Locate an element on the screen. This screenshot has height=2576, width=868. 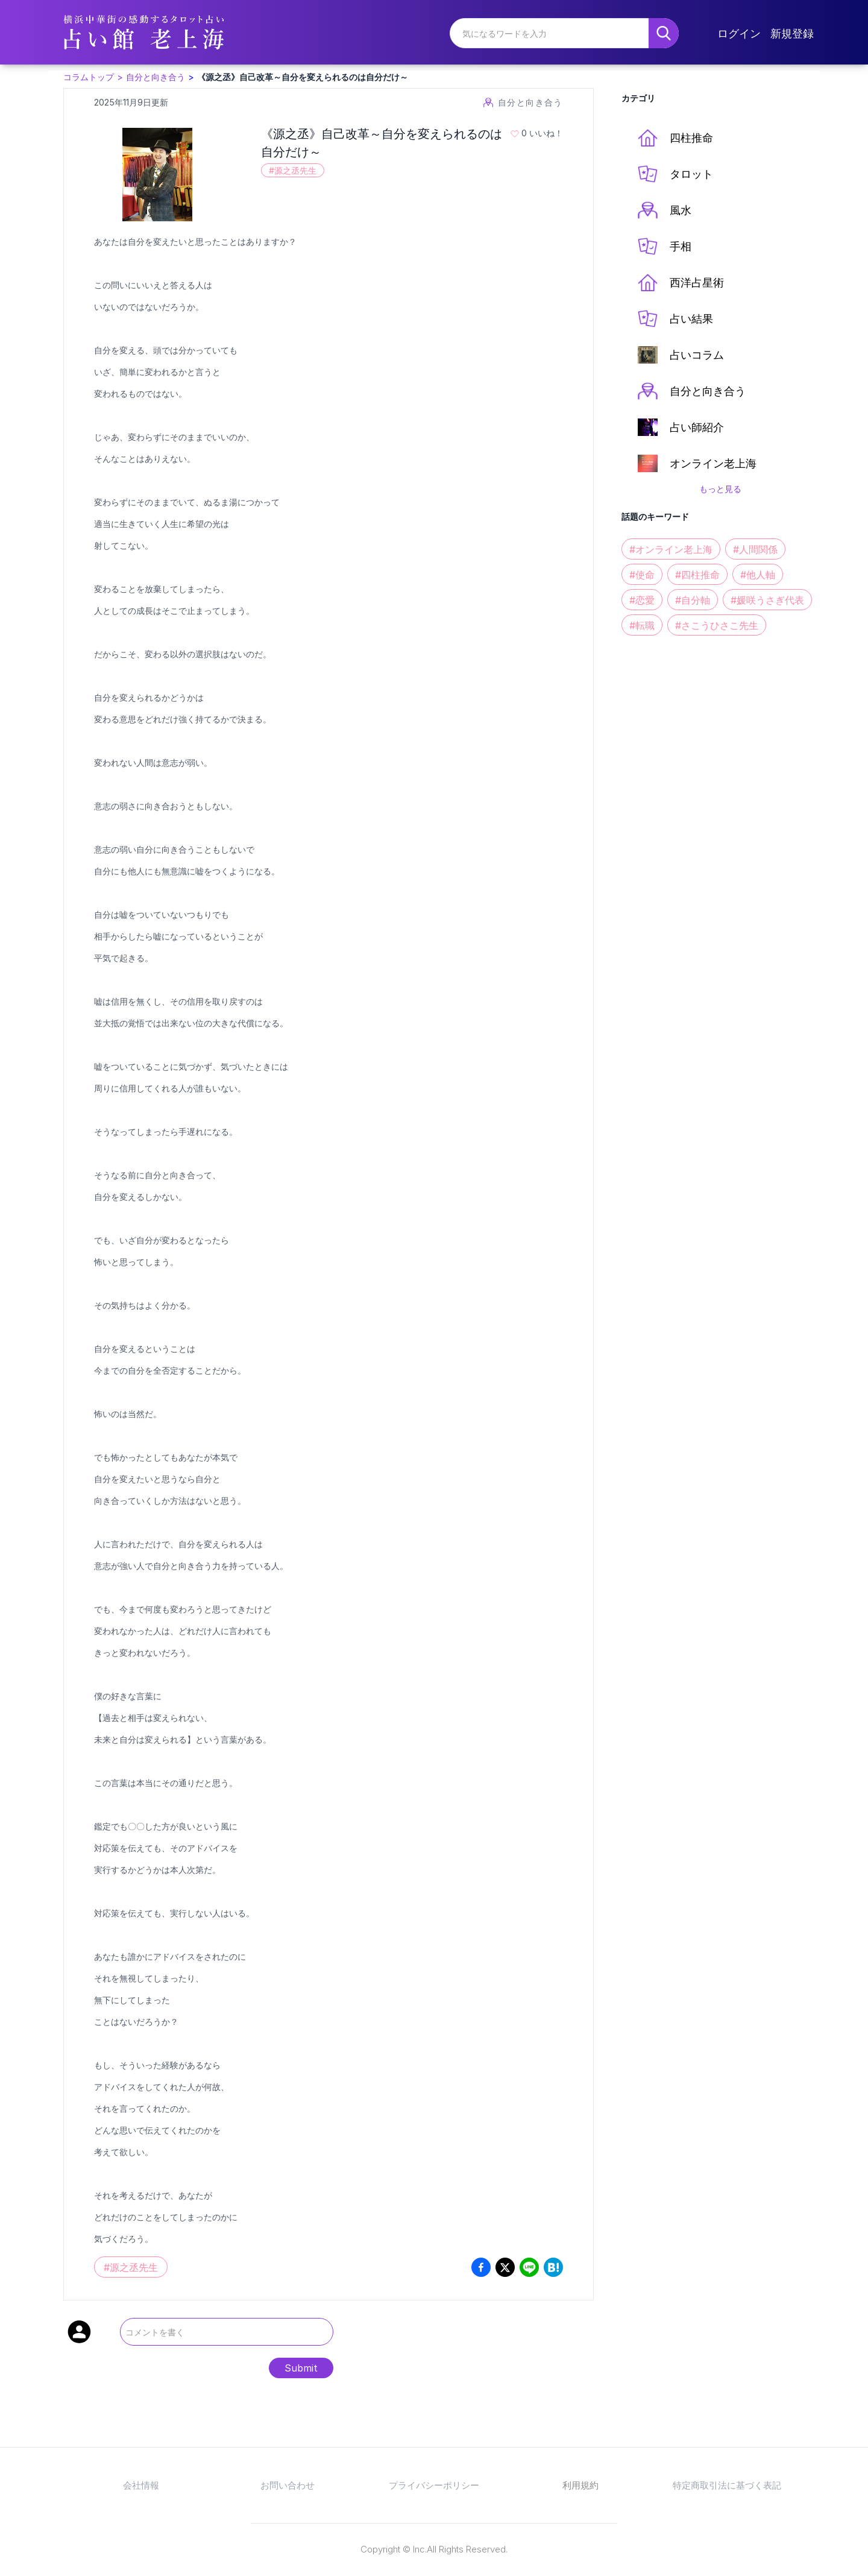
もっと見る is located at coordinates (720, 489).